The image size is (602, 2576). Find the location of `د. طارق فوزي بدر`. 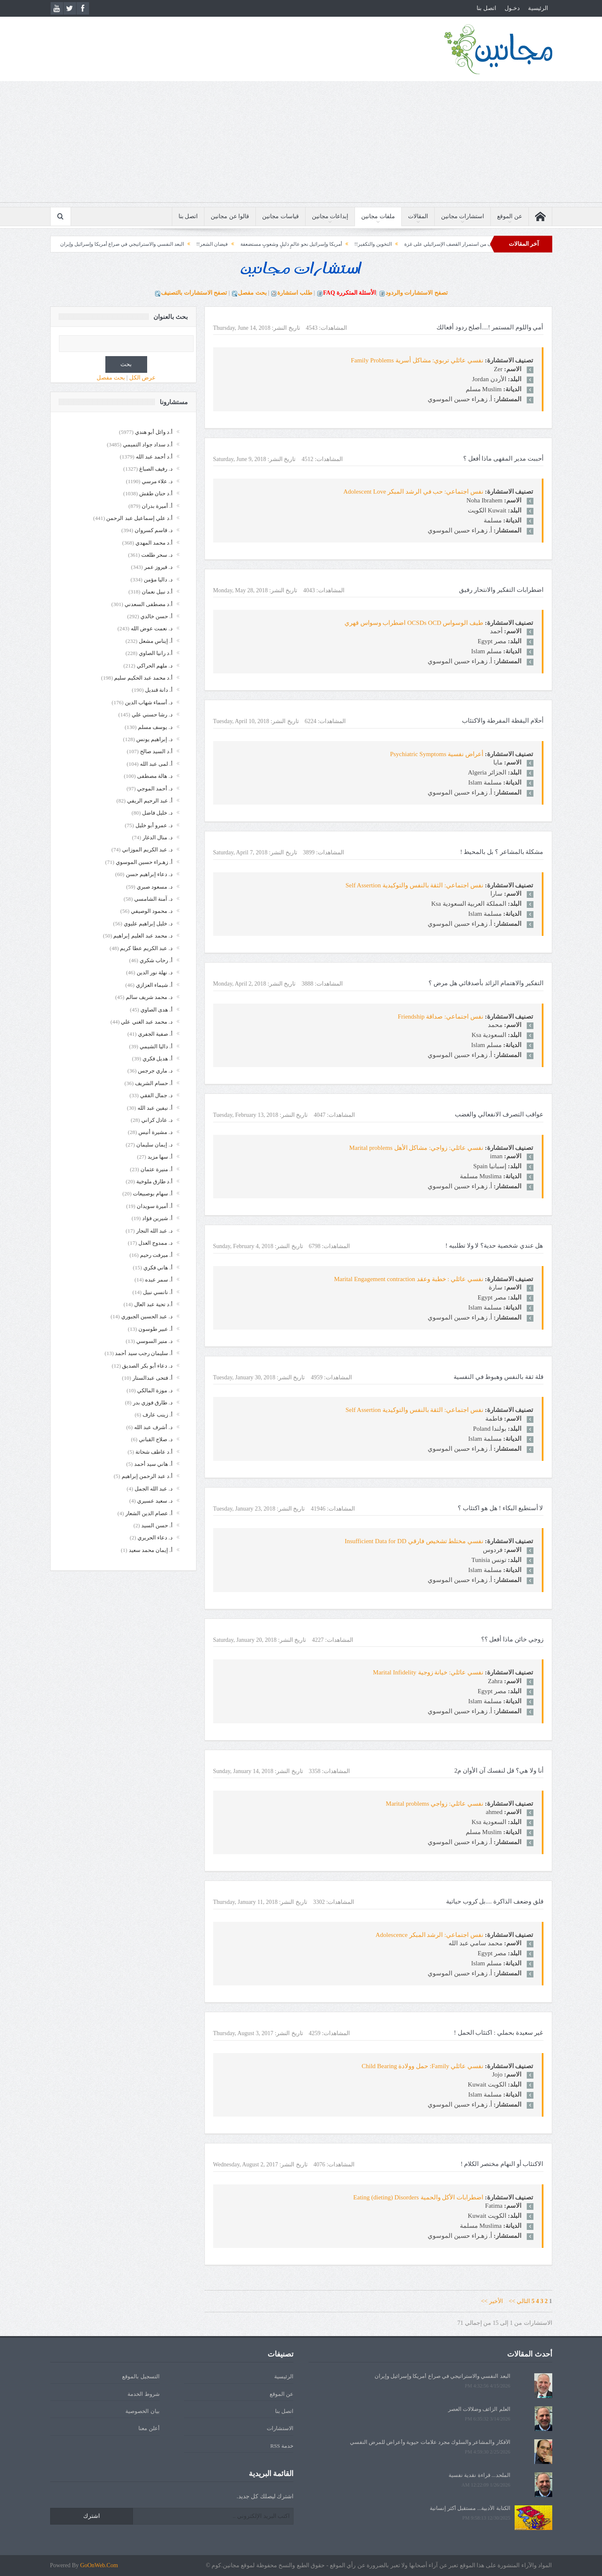

د. طارق فوزي بدر is located at coordinates (153, 1402).